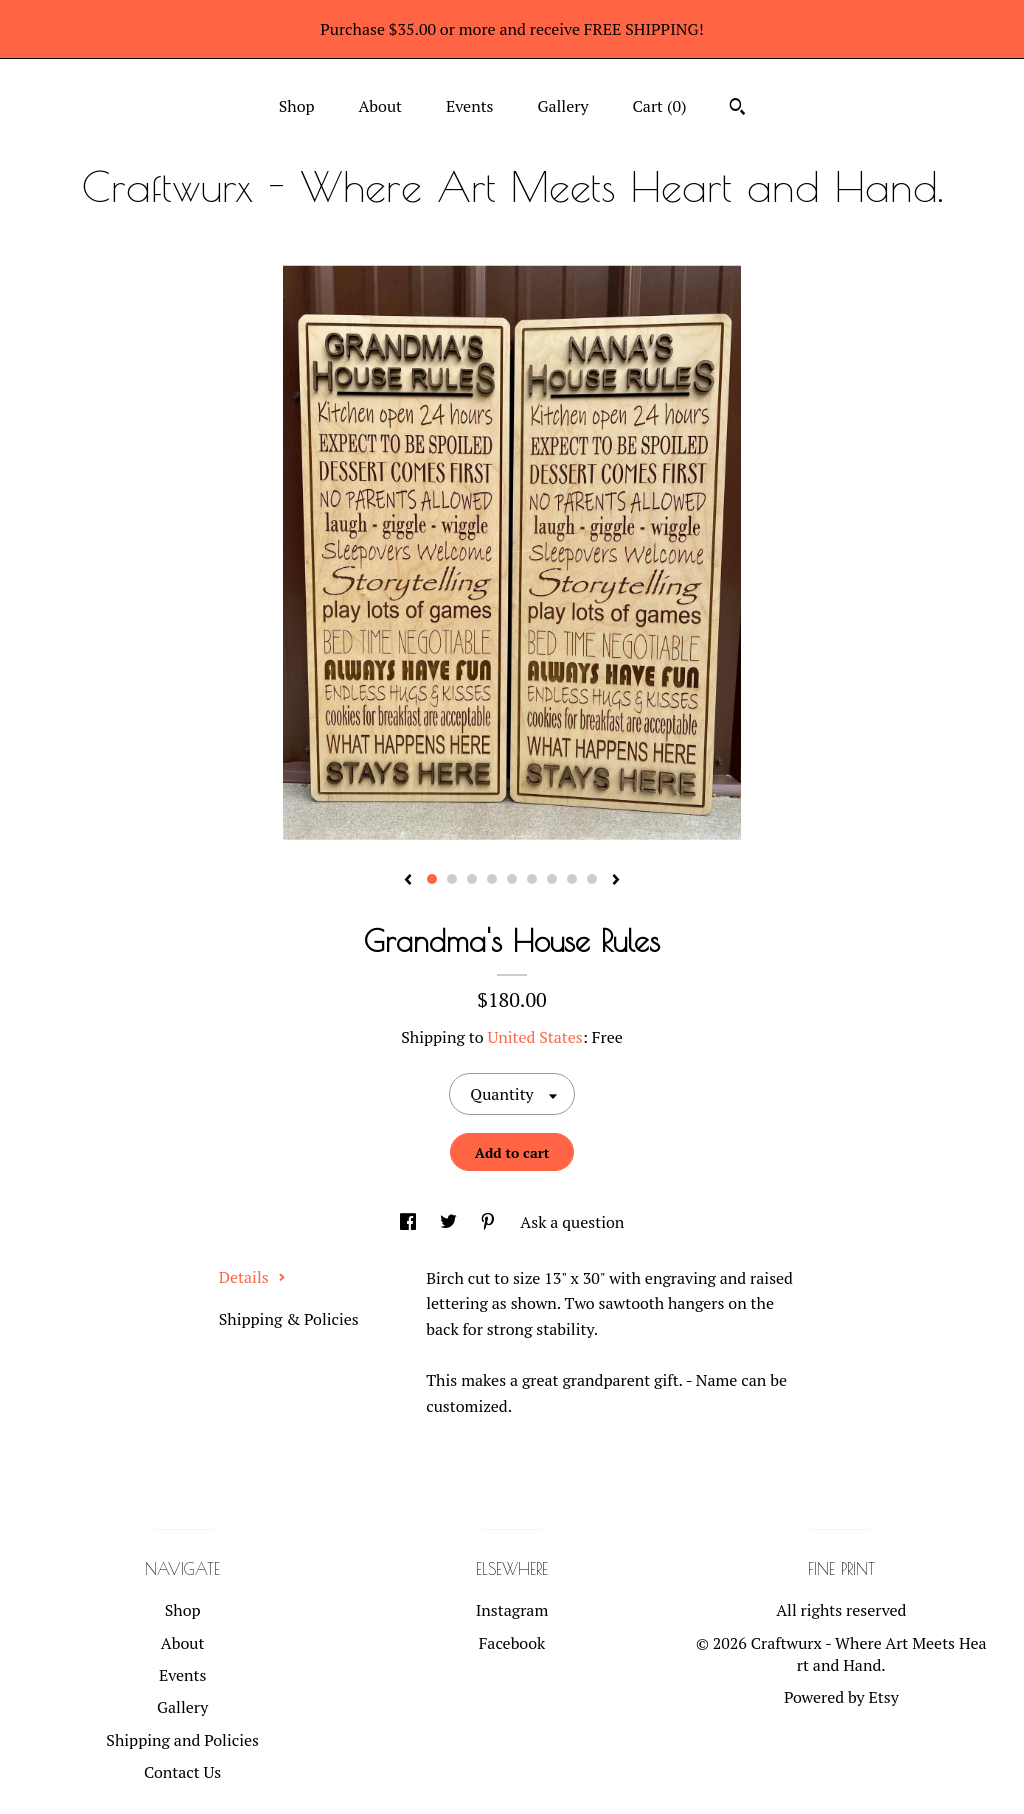 This screenshot has height=1814, width=1024. What do you see at coordinates (490, 1222) in the screenshot?
I see `[social media share for pinterest]` at bounding box center [490, 1222].